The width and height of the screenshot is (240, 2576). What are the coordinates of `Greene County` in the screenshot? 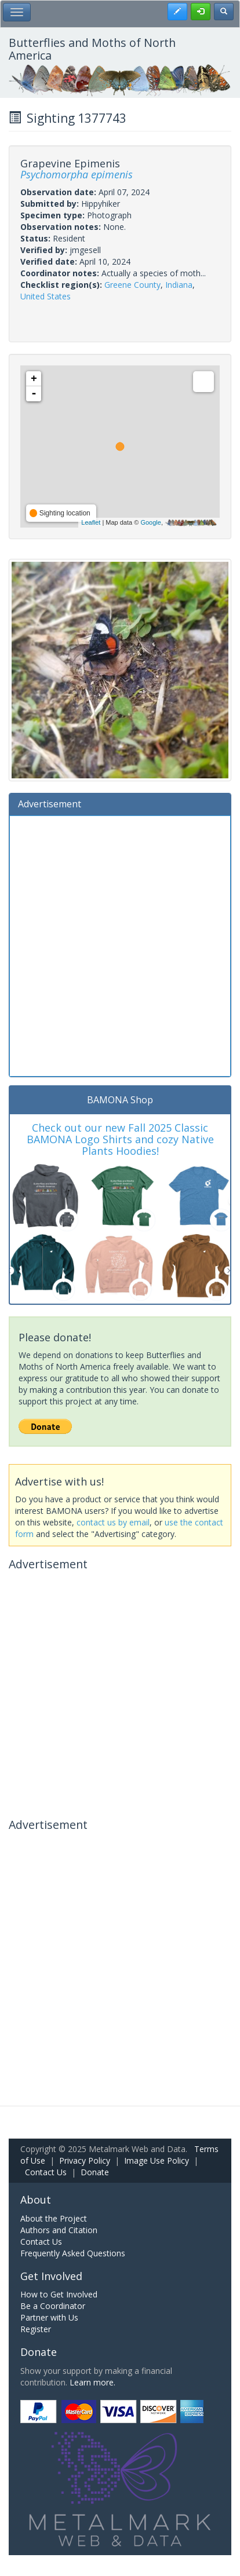 It's located at (132, 284).